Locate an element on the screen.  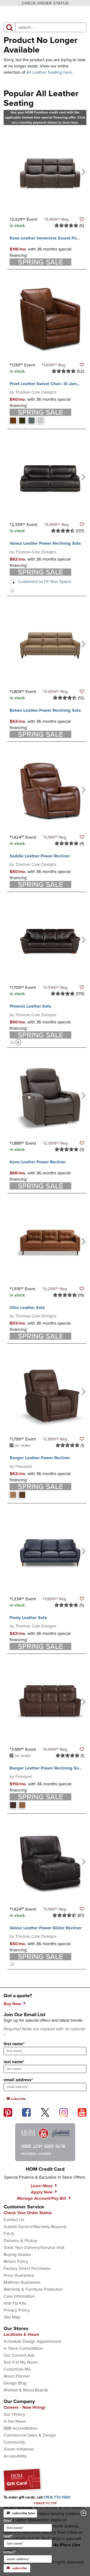
[sign up input enter last name] is located at coordinates (45, 2069).